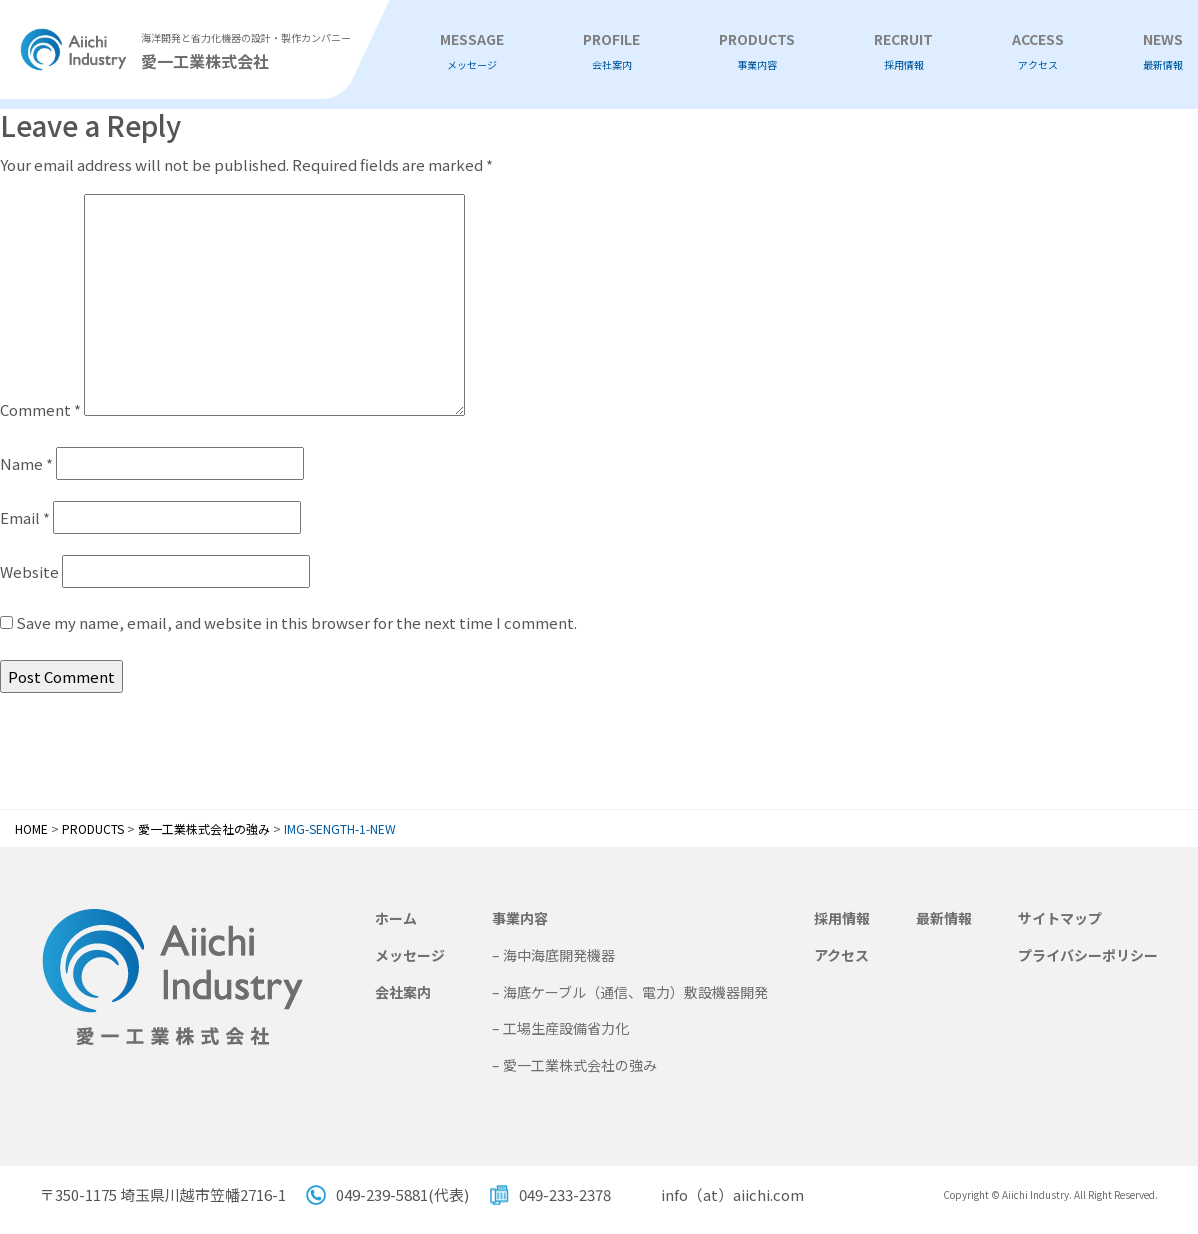 This screenshot has width=1198, height=1234. I want to click on – 海底ケーブル（通信、電力）敷設機器開発, so click(630, 992).